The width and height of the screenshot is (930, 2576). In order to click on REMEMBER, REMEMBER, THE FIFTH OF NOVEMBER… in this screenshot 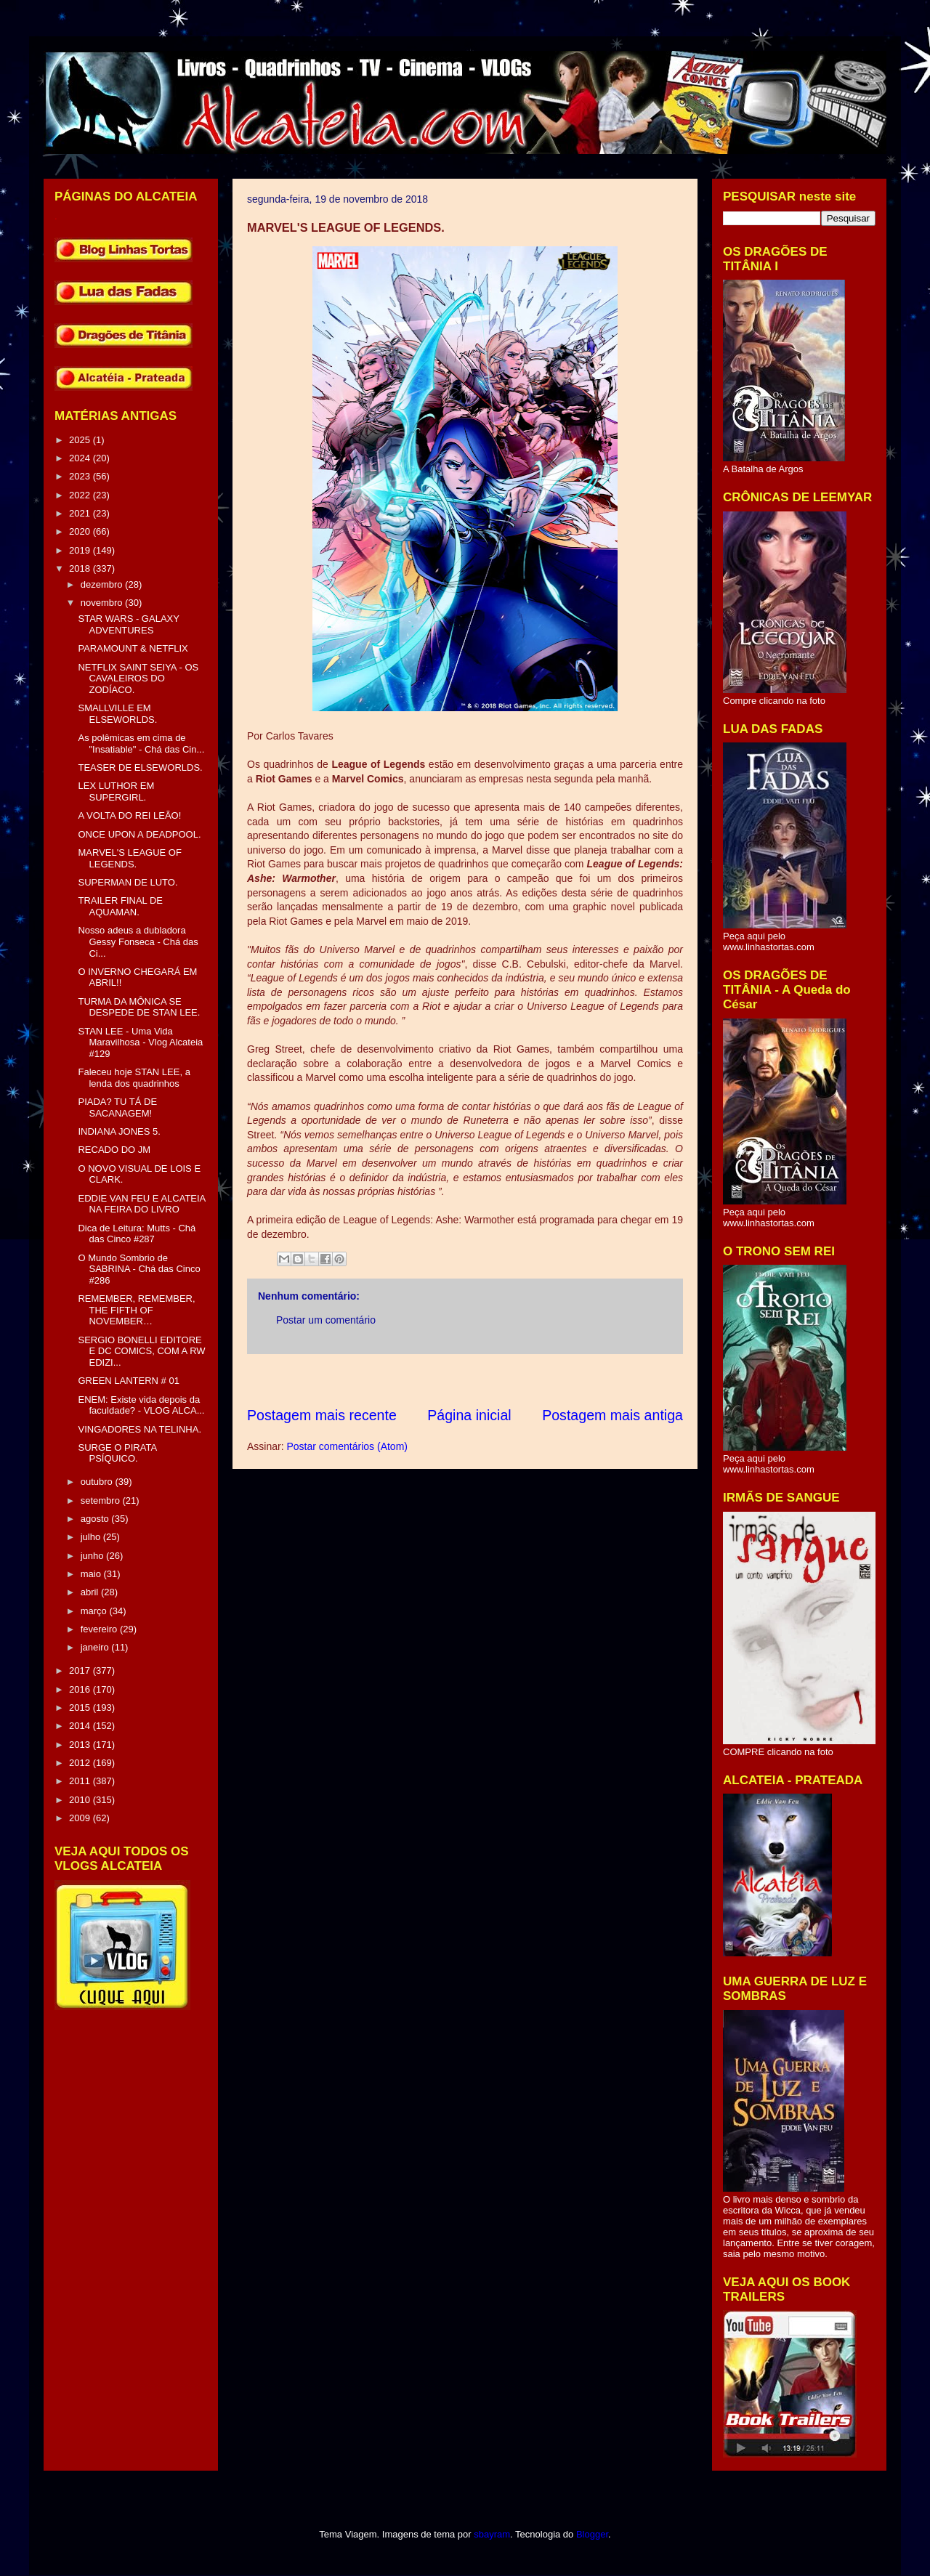, I will do `click(136, 1310)`.